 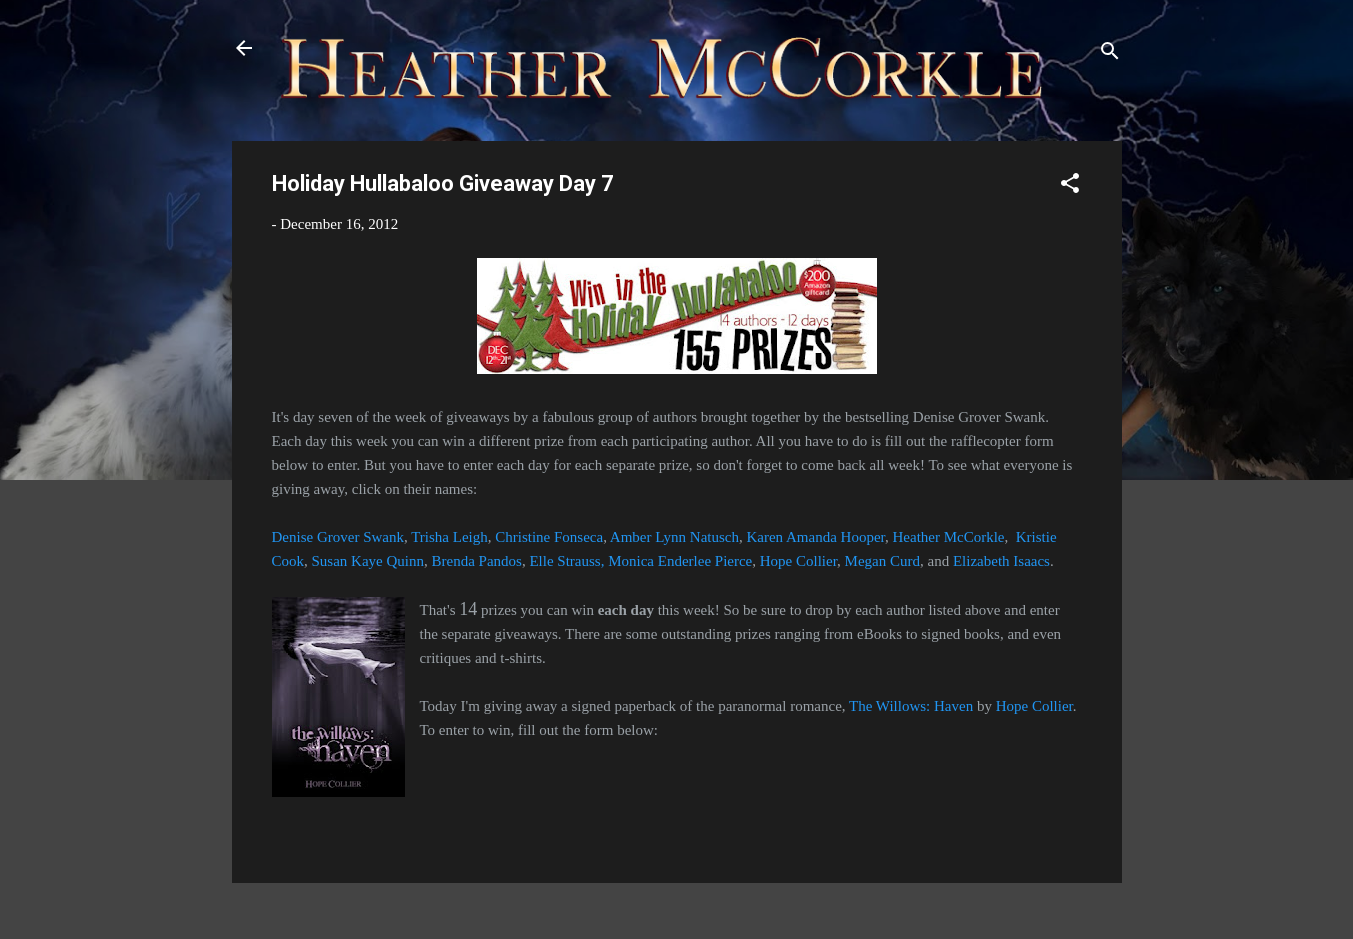 I want to click on Karen Amanda Hooper, so click(x=815, y=537).